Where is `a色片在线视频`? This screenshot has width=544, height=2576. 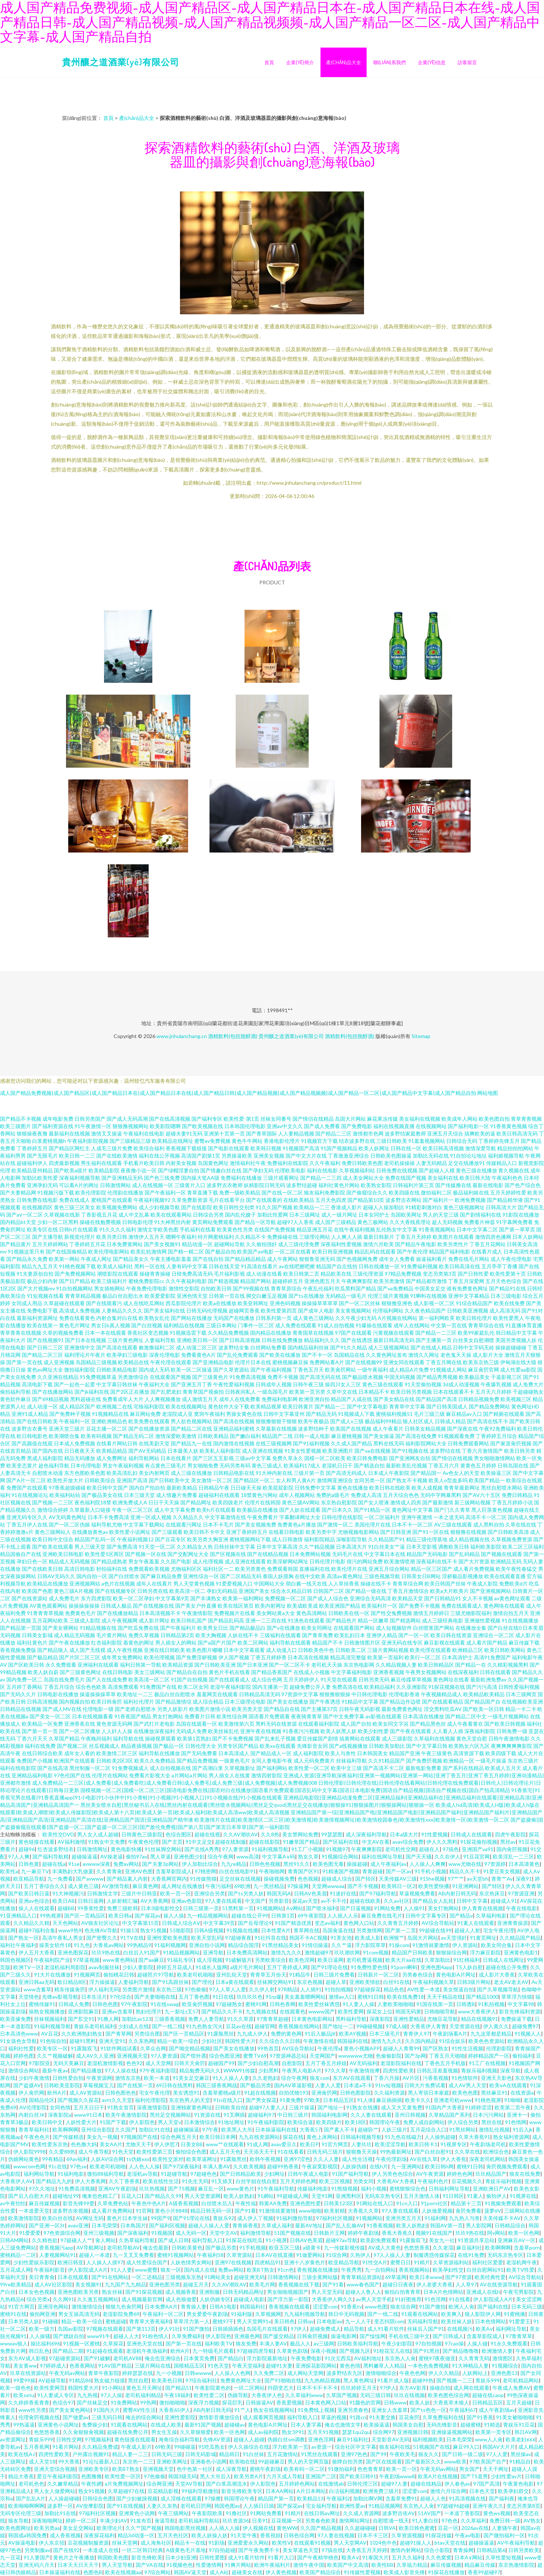
a色片在线视频 is located at coordinates (118, 1583).